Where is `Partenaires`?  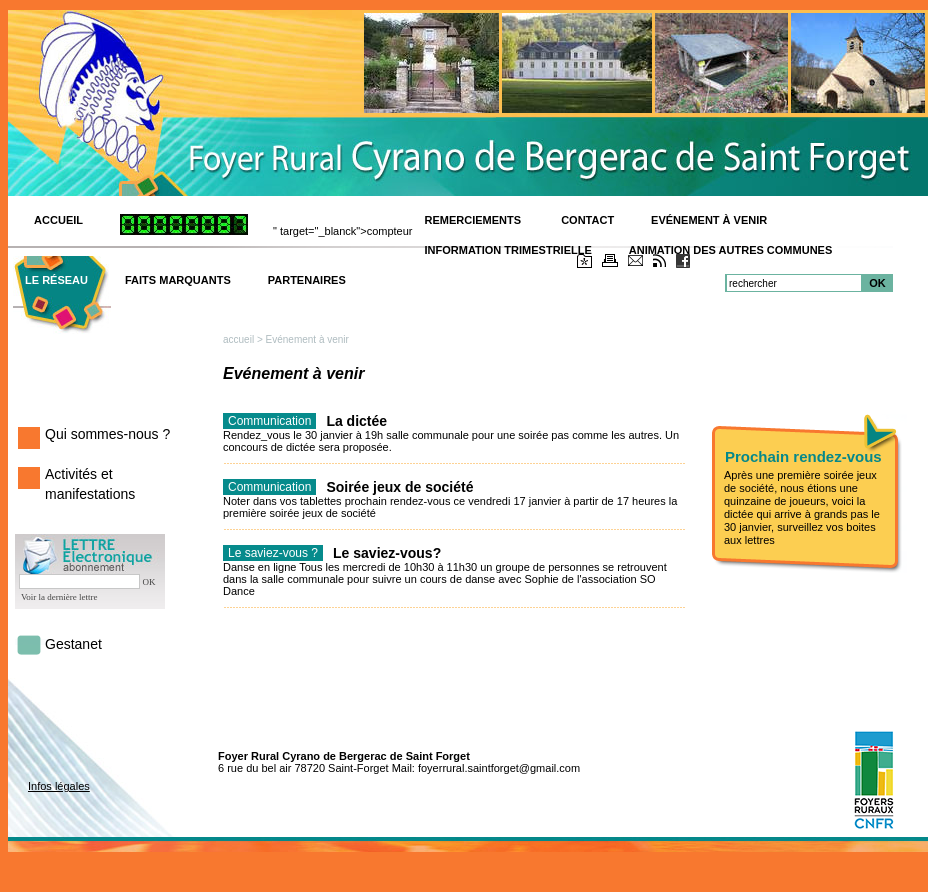
Partenaires is located at coordinates (307, 280).